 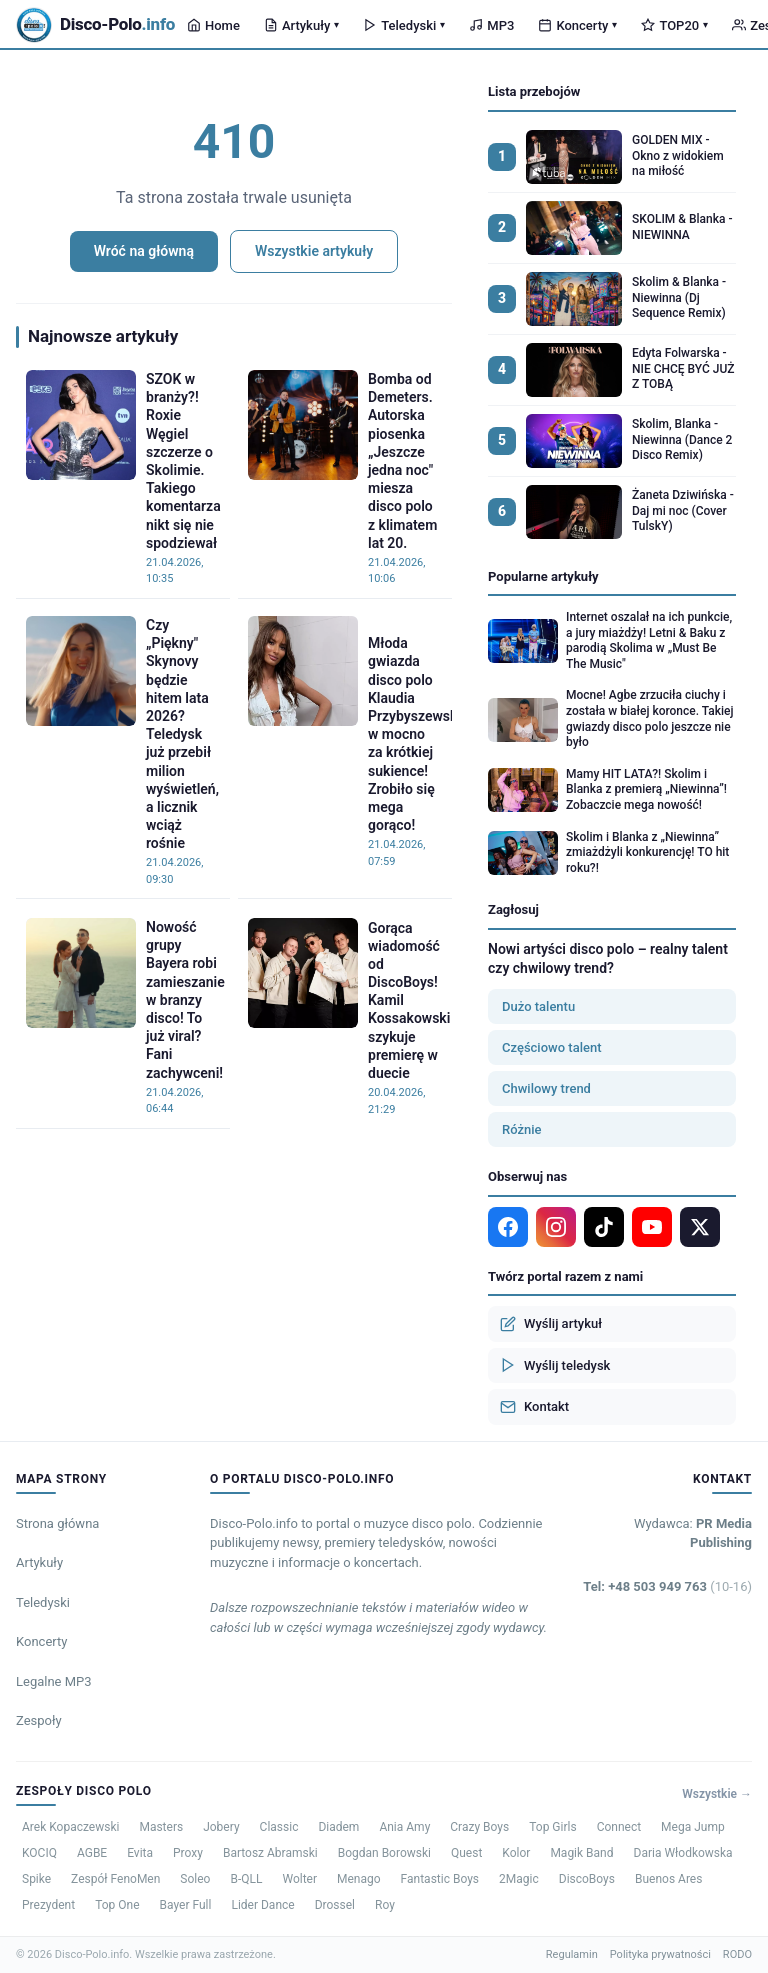 What do you see at coordinates (262, 1905) in the screenshot?
I see `Lider Dance` at bounding box center [262, 1905].